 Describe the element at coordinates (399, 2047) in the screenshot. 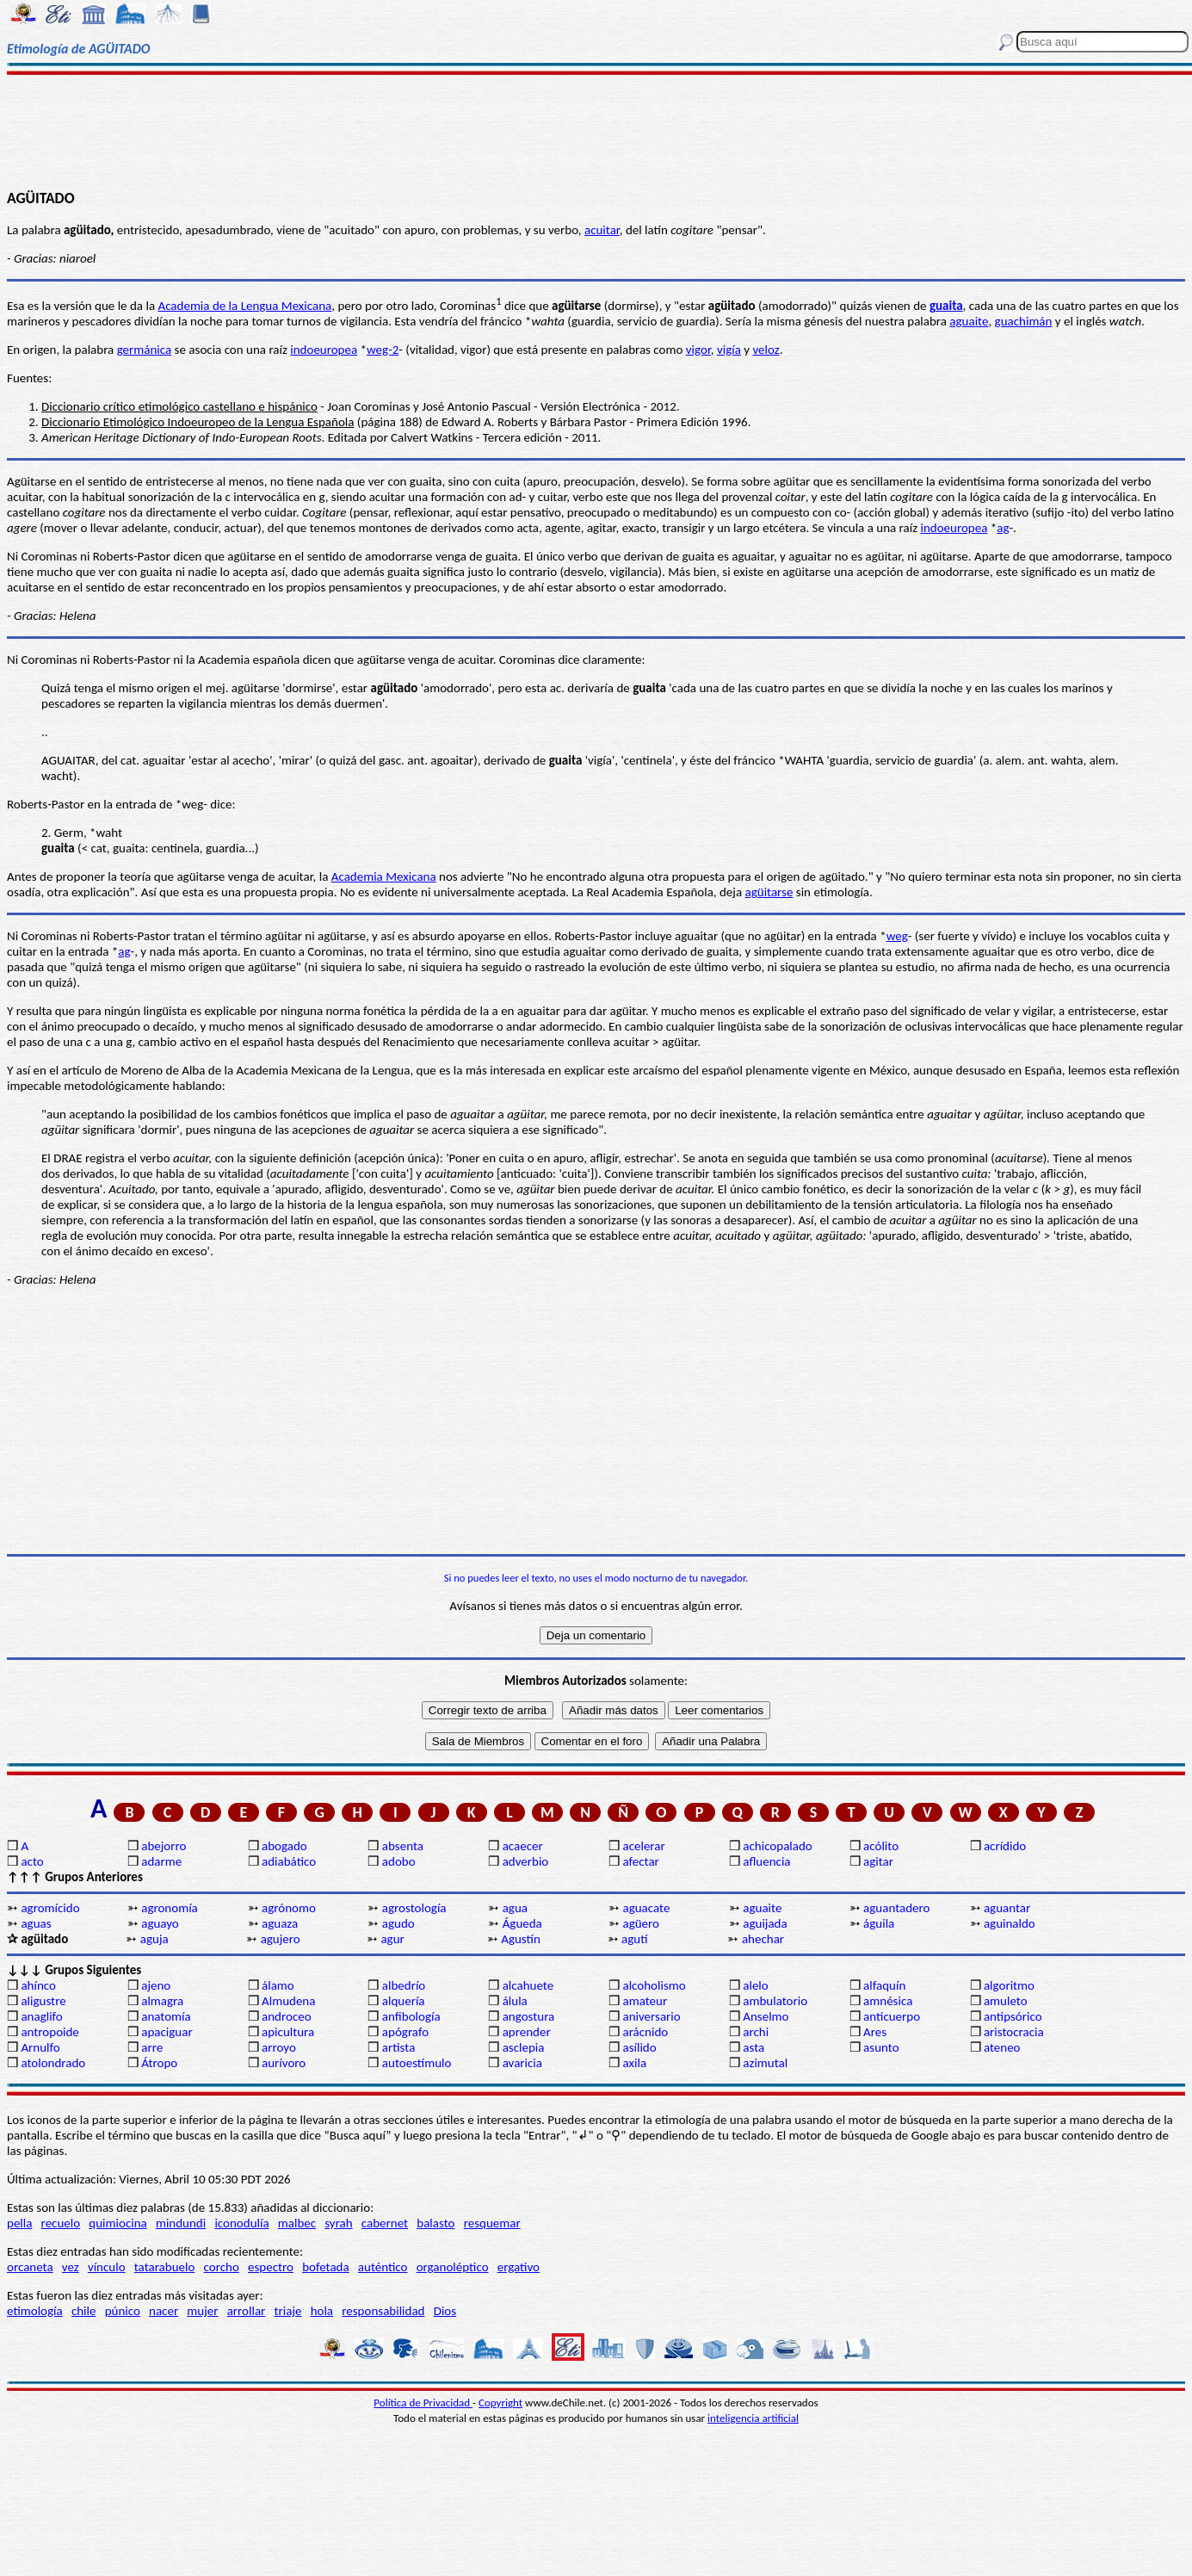

I see `artista` at that location.